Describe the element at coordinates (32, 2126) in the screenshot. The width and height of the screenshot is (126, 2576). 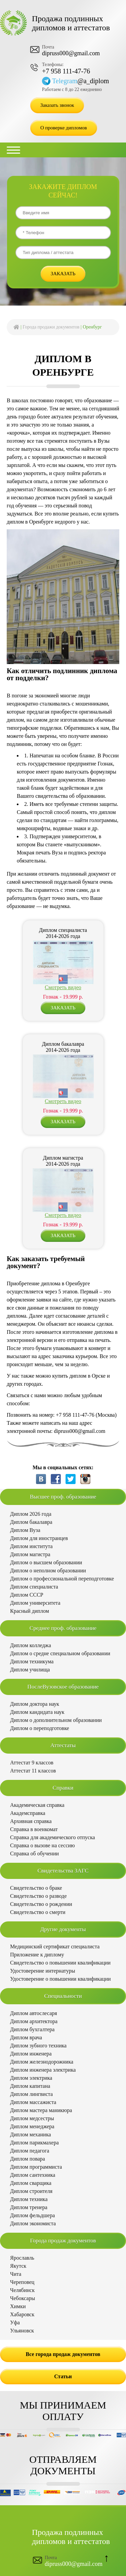
I see `Диплом менеджера` at that location.